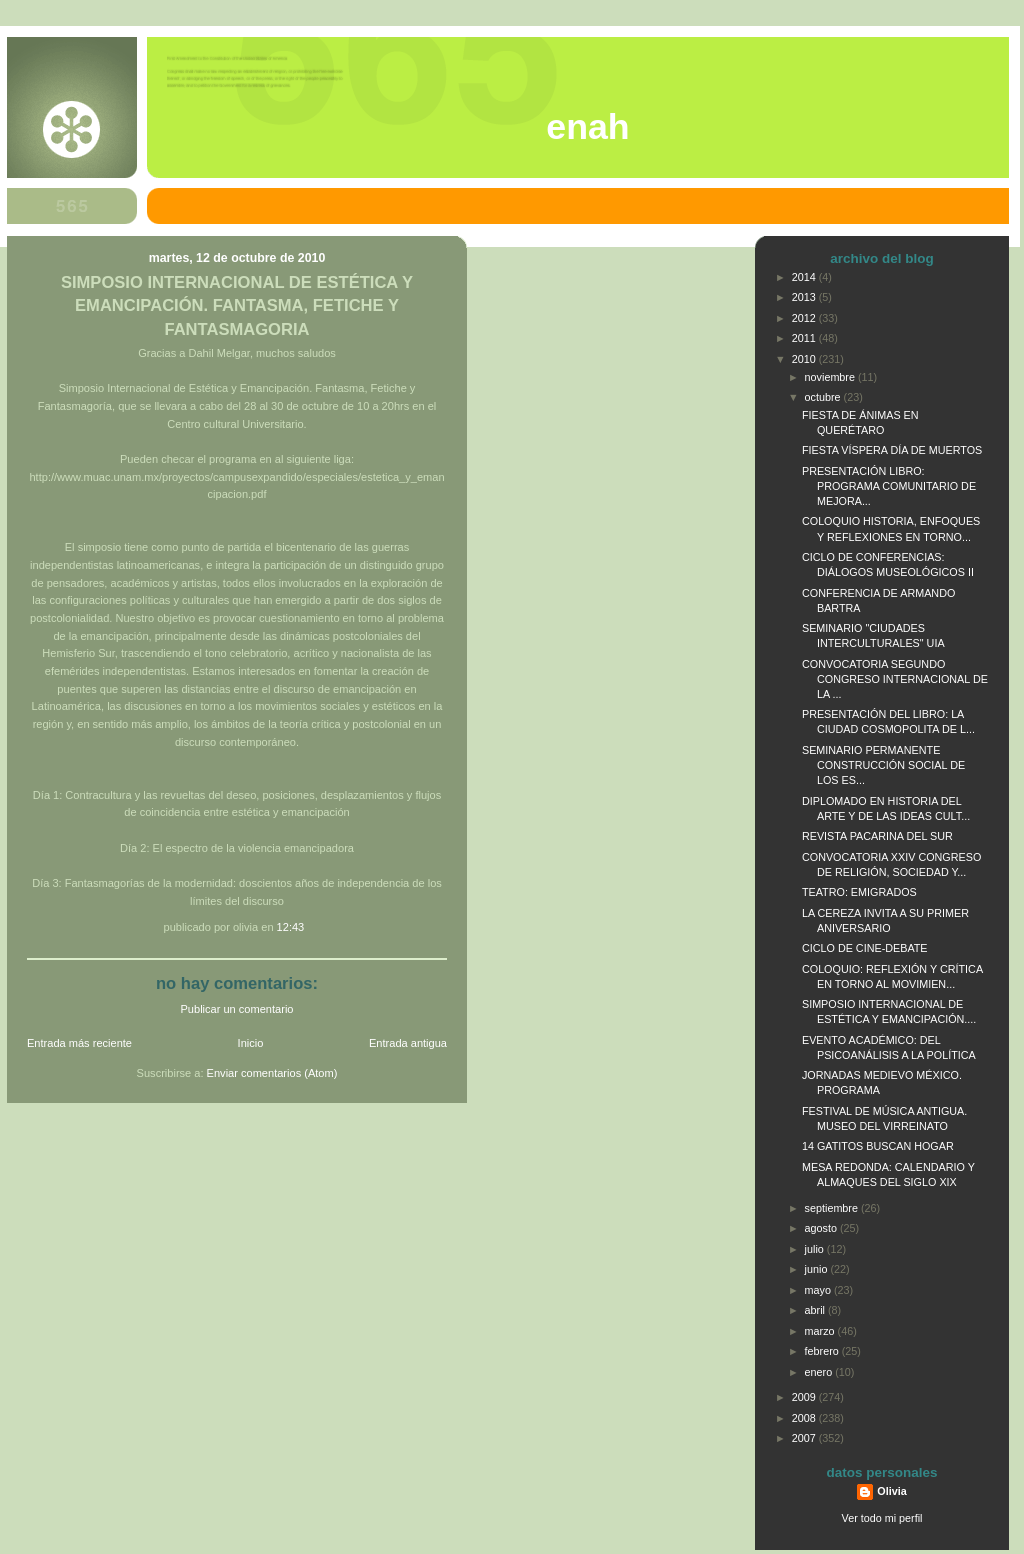 This screenshot has width=1024, height=1554. What do you see at coordinates (816, 1249) in the screenshot?
I see `julio` at bounding box center [816, 1249].